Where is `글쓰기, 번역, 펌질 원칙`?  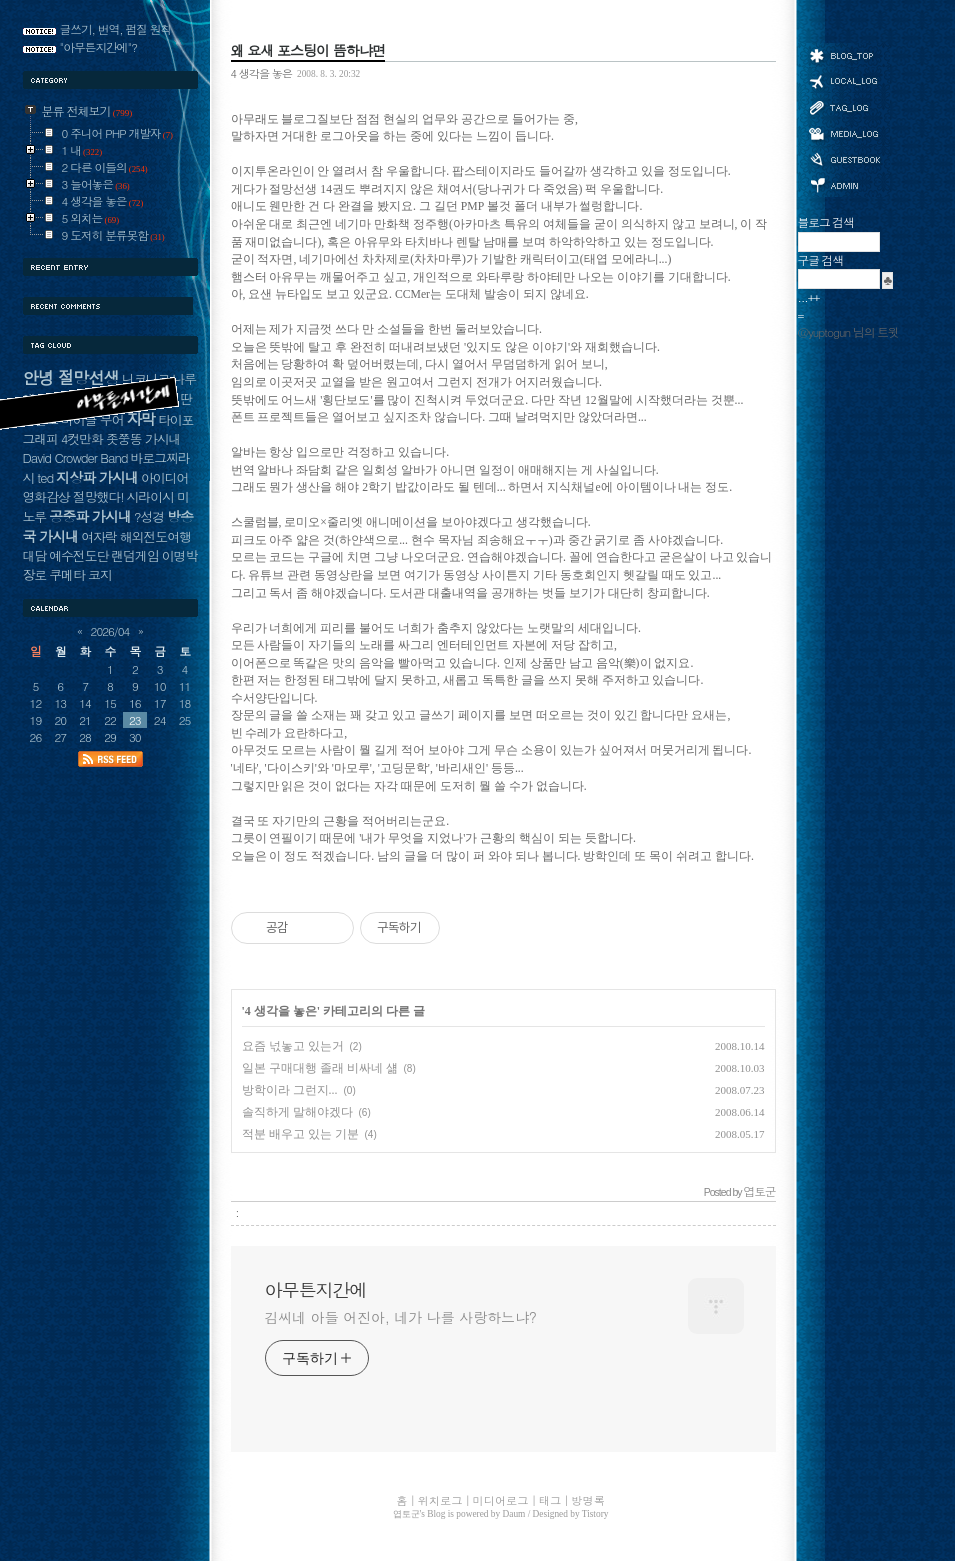 글쓰기, 번역, 펌질 원칙 is located at coordinates (116, 29).